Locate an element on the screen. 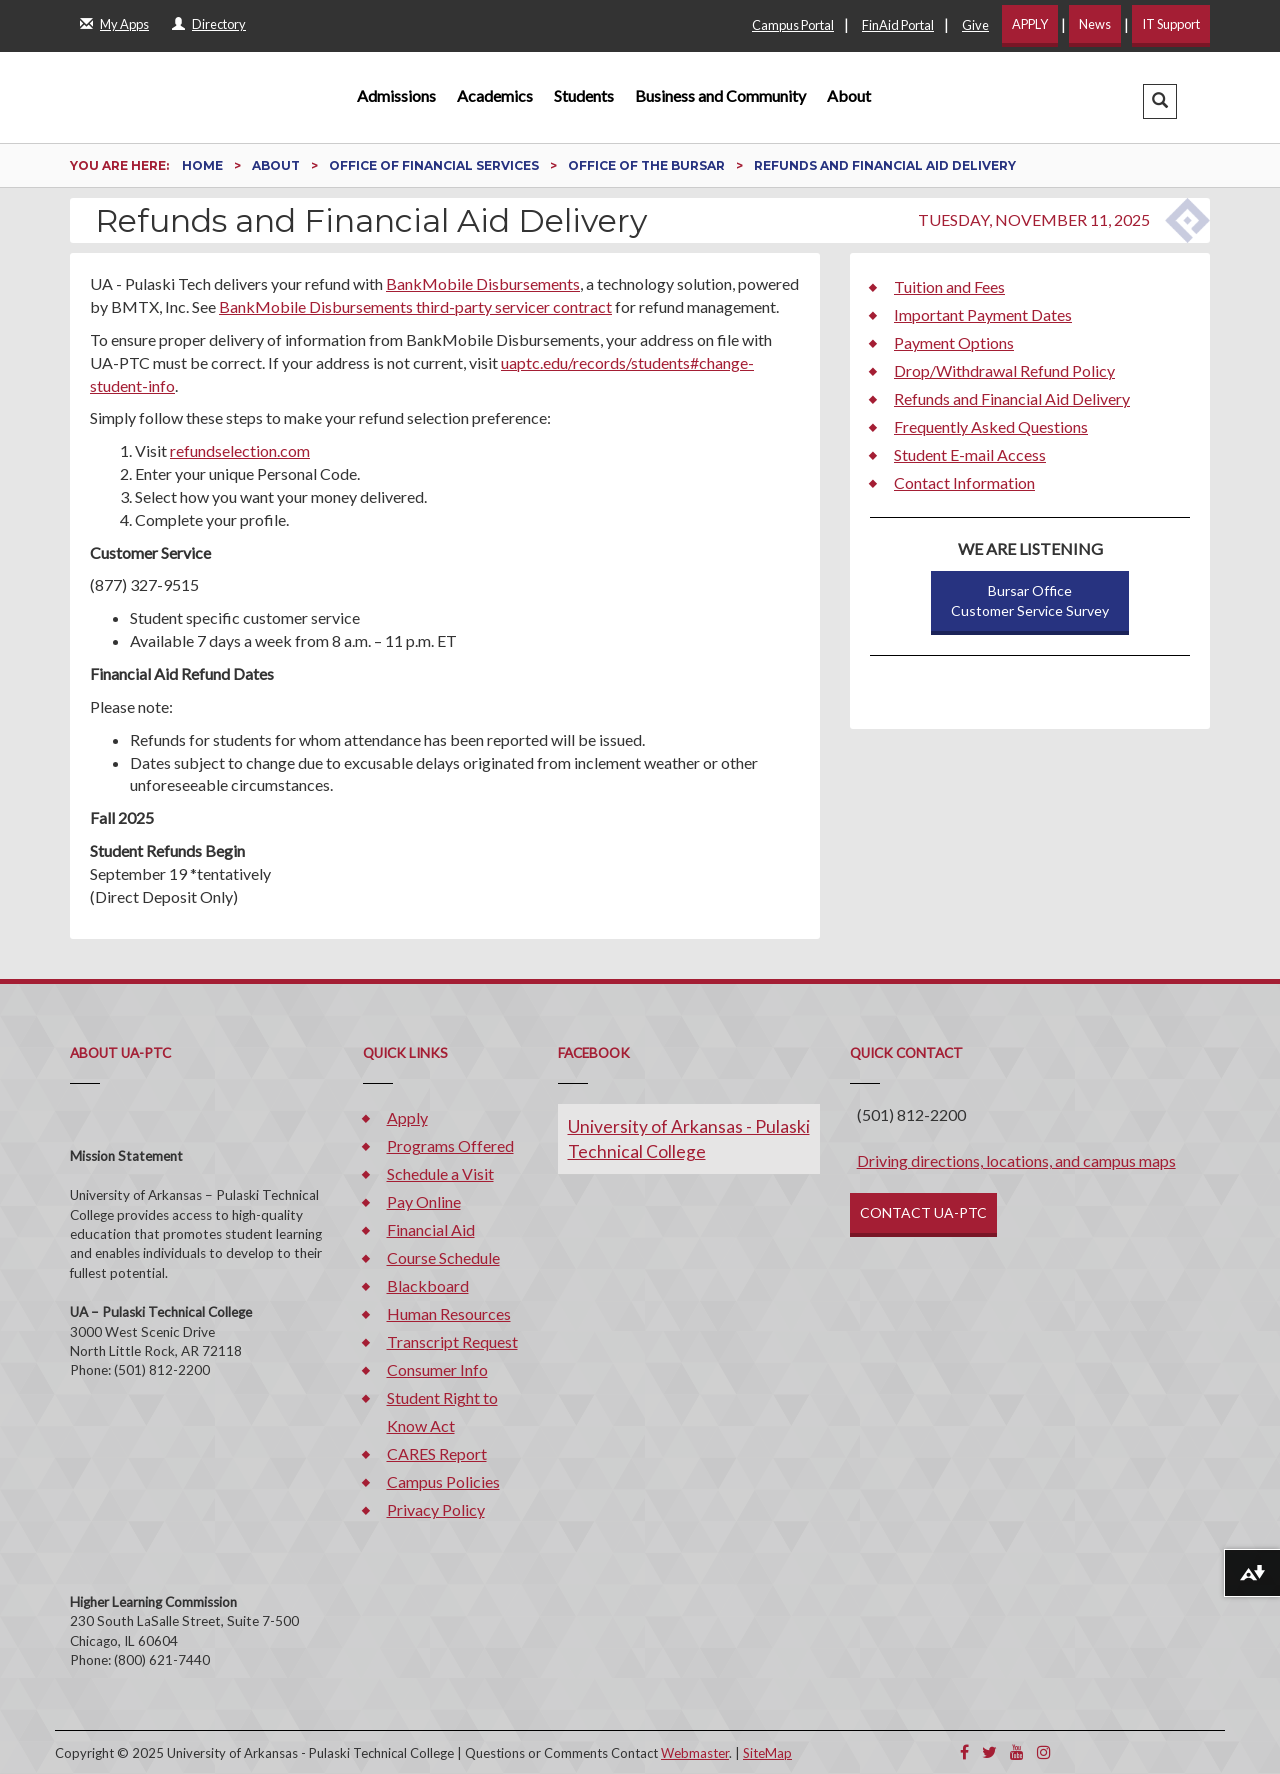 The width and height of the screenshot is (1280, 1774). Course Schedule is located at coordinates (443, 1257).